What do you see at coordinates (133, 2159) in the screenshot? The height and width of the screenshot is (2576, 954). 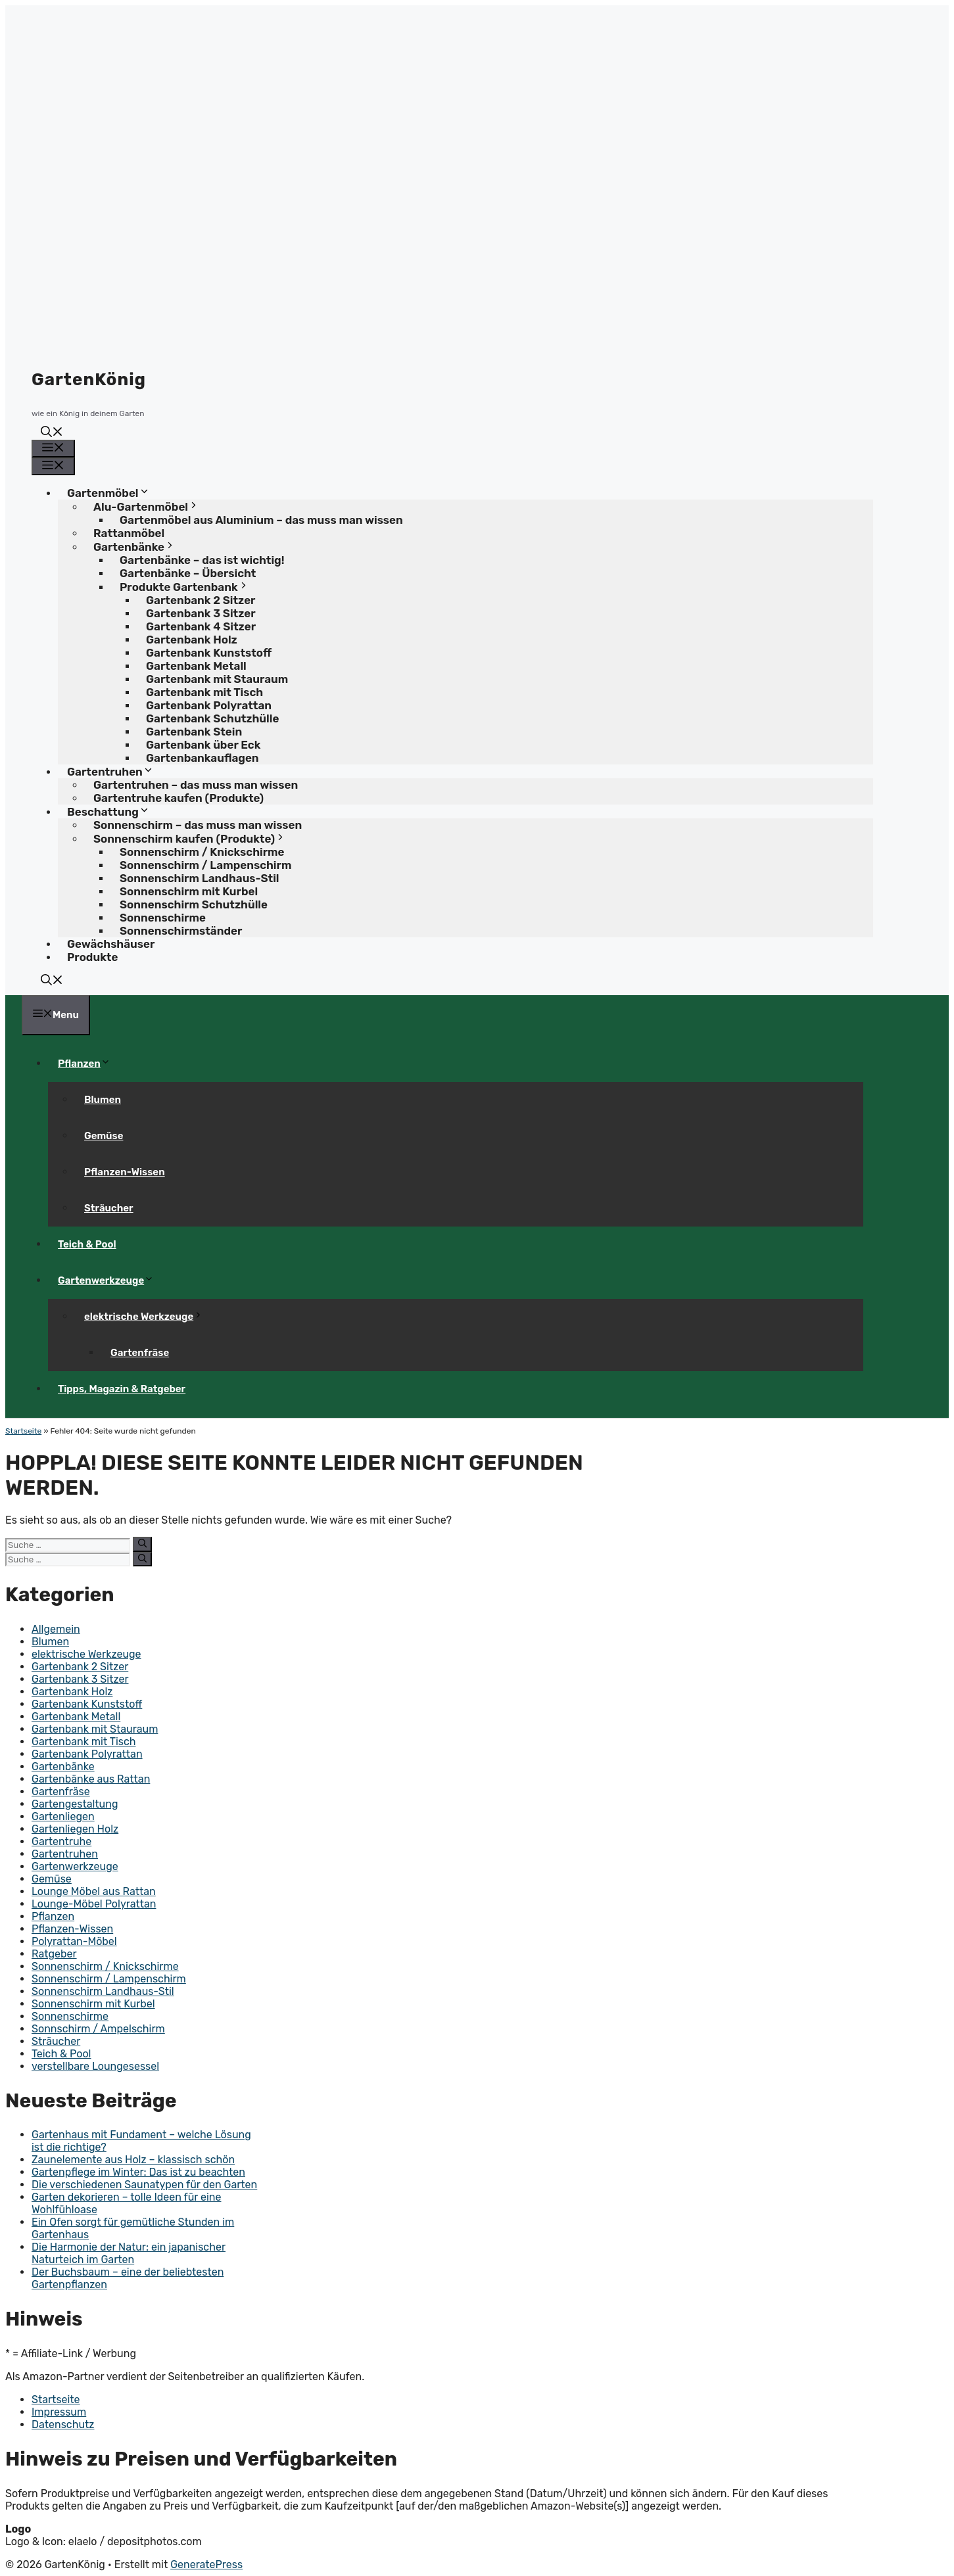 I see `Zaunelemente aus Holz – klassisch schön` at bounding box center [133, 2159].